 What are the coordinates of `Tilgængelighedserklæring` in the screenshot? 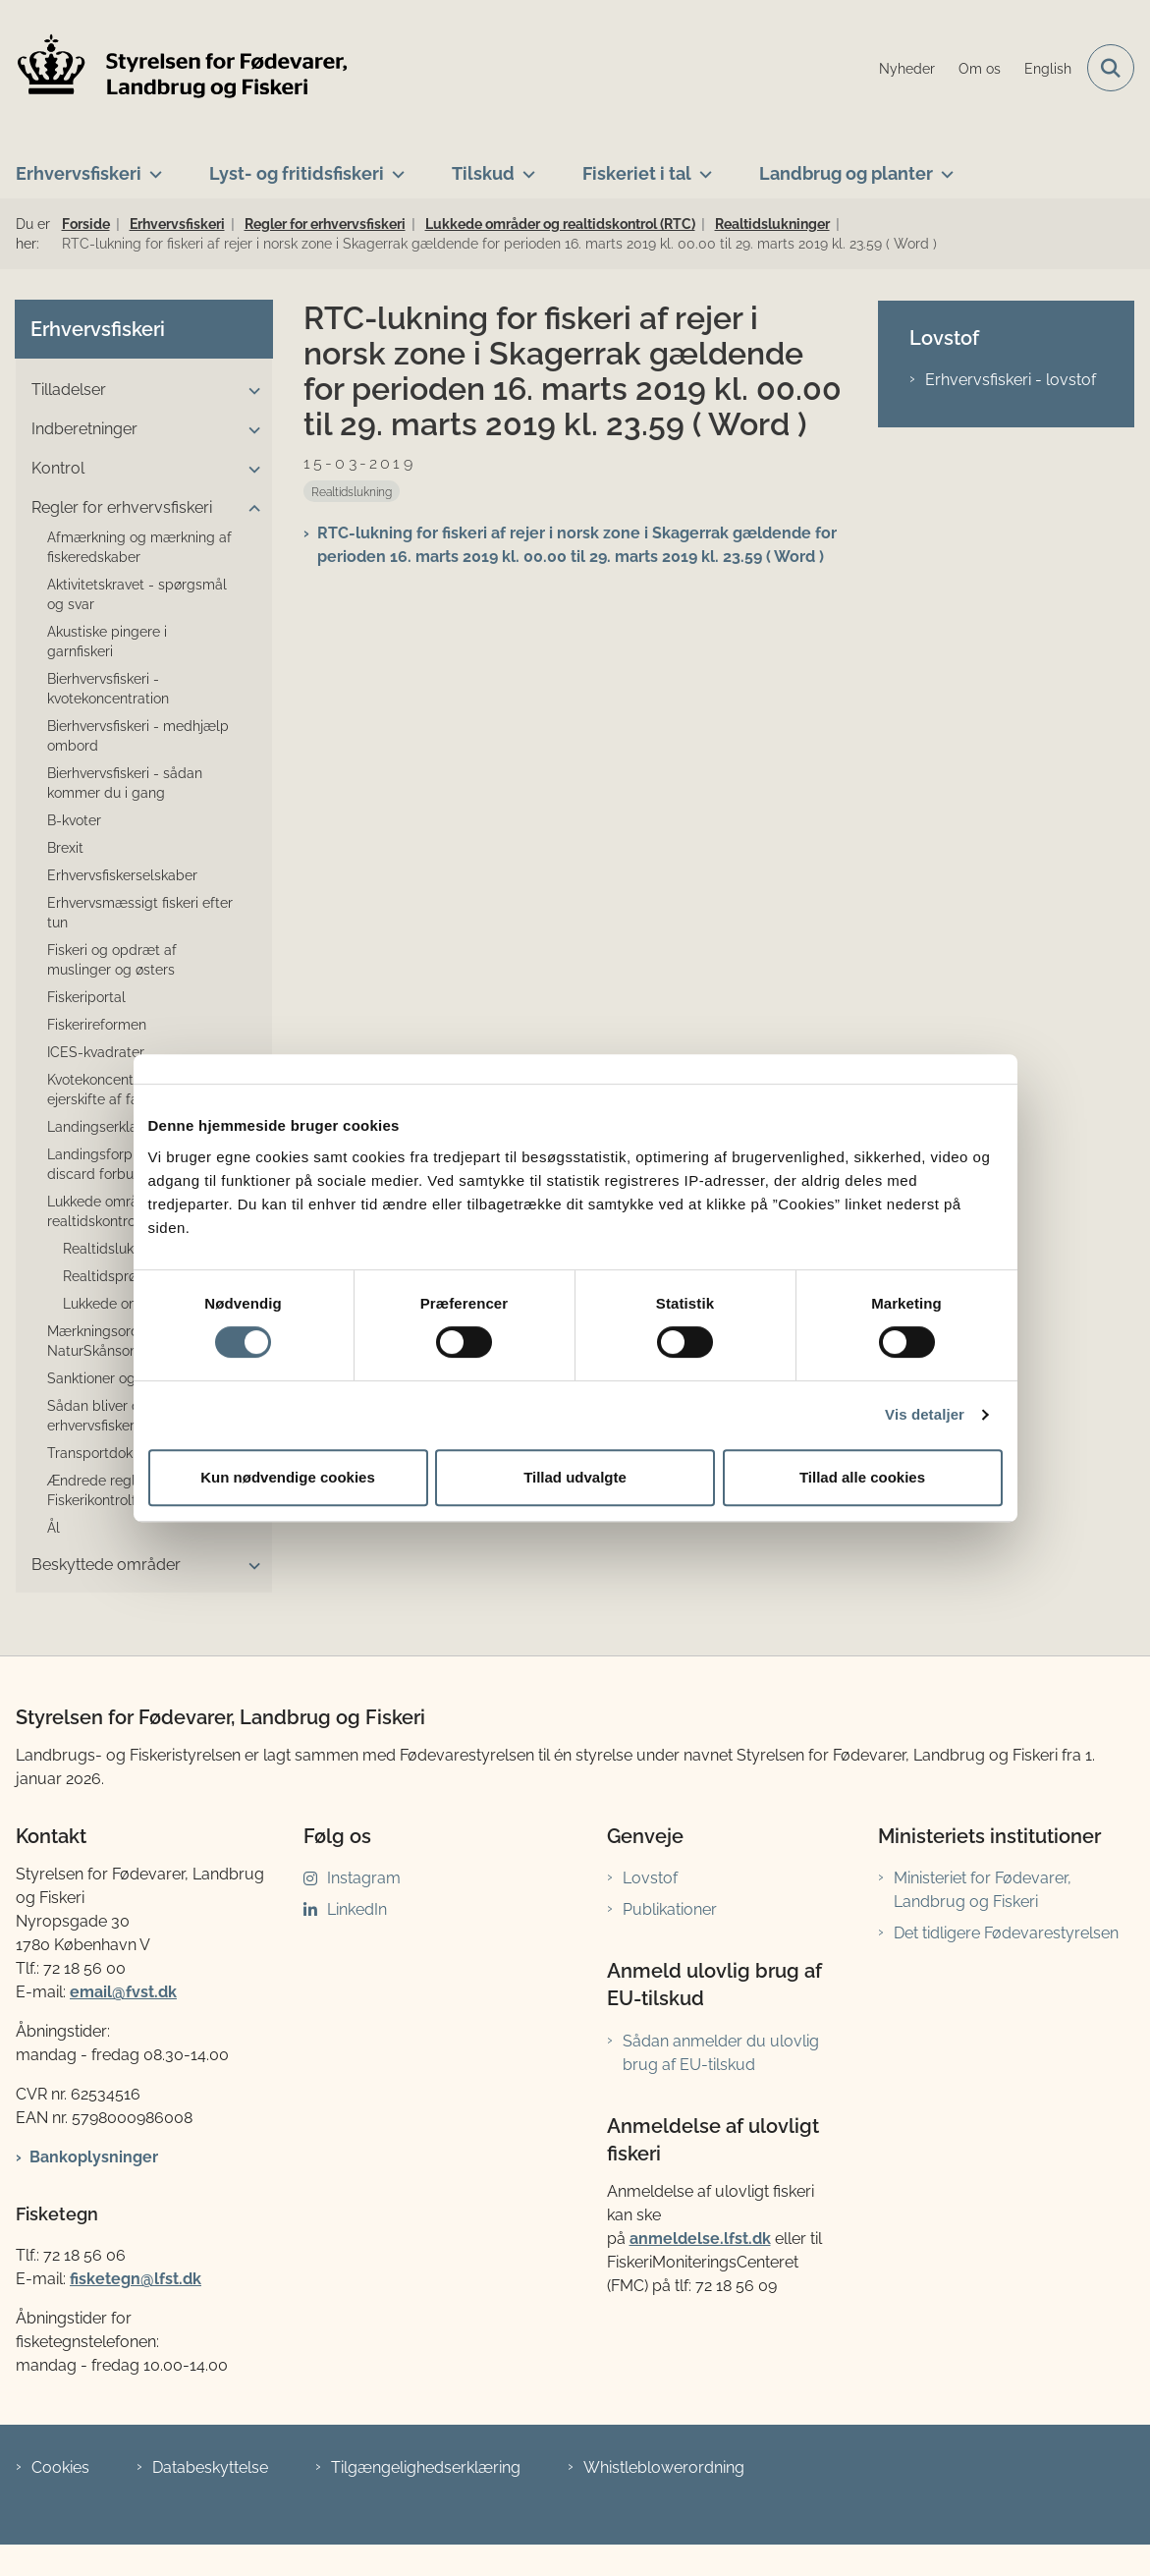 It's located at (425, 2467).